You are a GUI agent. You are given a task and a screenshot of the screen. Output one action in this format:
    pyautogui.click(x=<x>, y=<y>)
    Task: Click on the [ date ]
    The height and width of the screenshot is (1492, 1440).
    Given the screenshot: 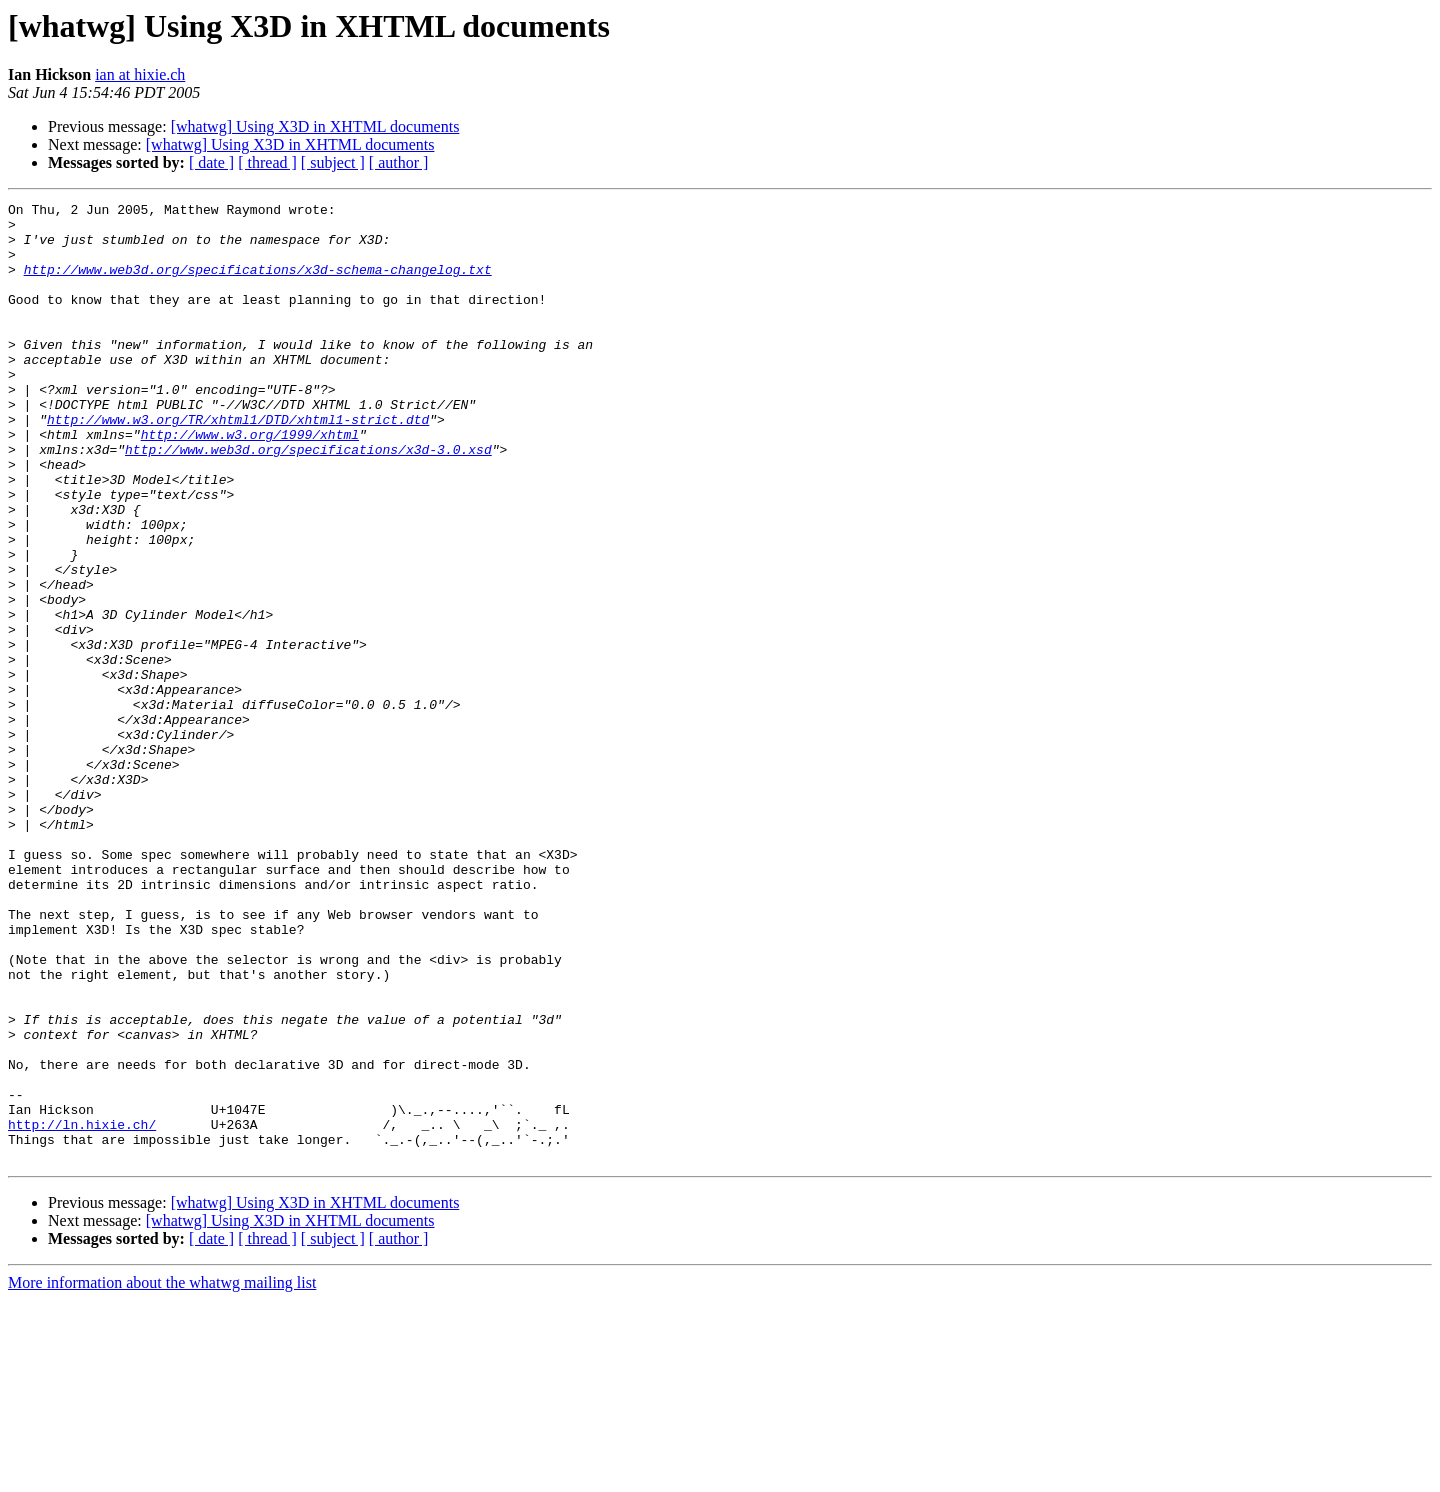 What is the action you would take?
    pyautogui.click(x=211, y=162)
    